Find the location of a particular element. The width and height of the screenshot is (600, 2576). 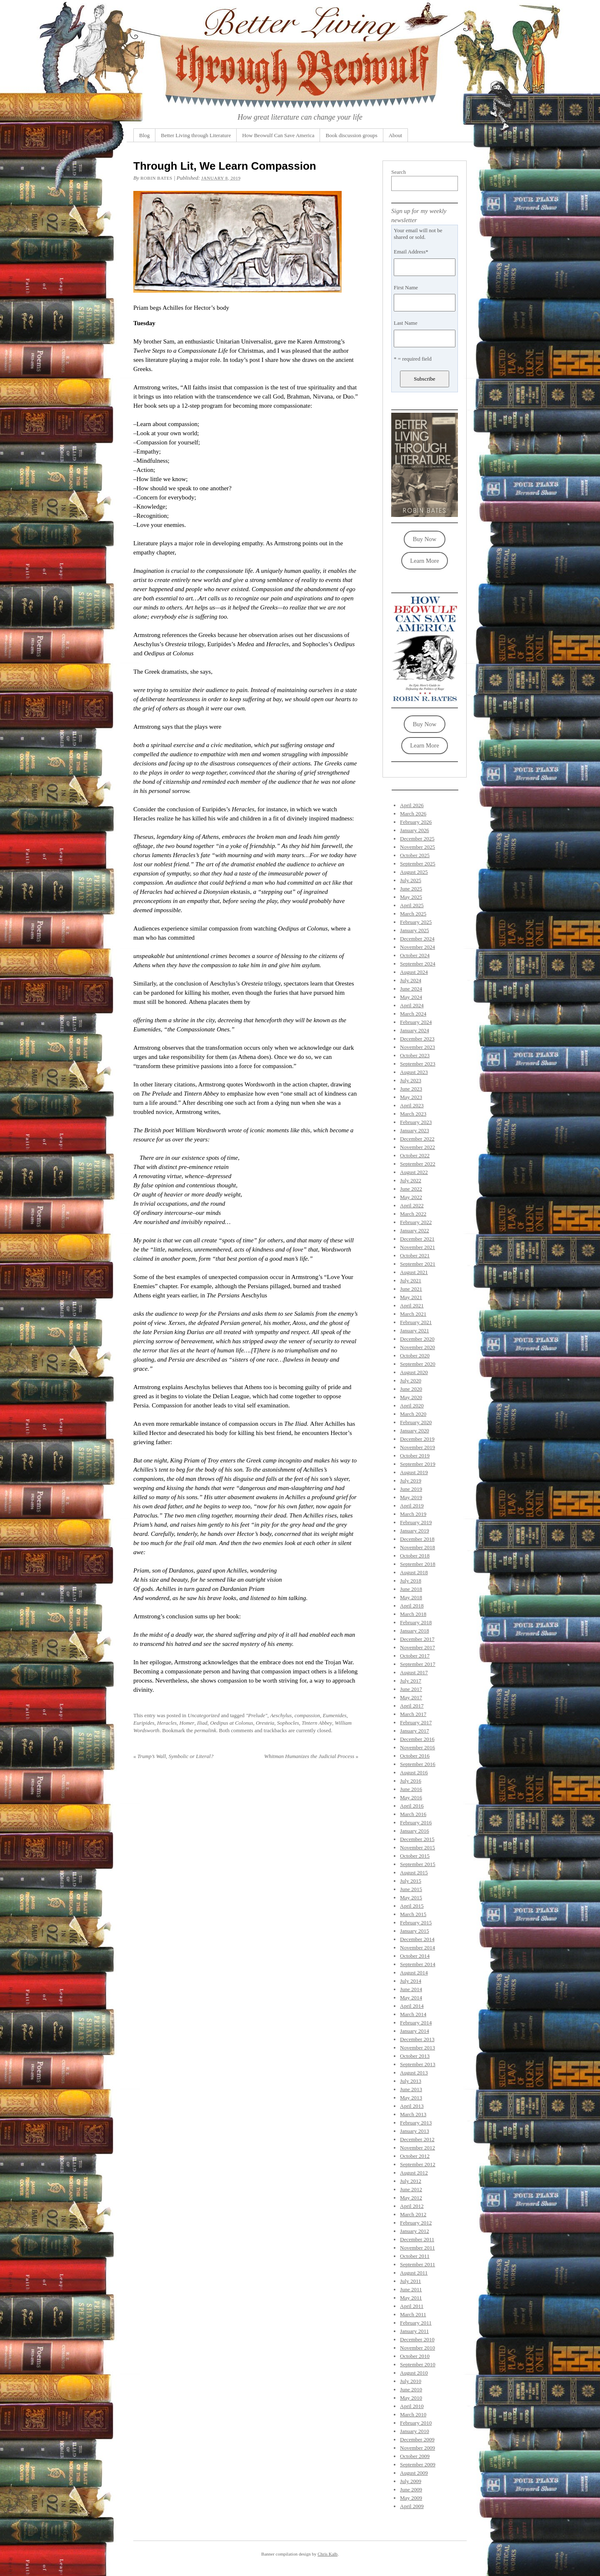

April 2012 is located at coordinates (412, 2206).